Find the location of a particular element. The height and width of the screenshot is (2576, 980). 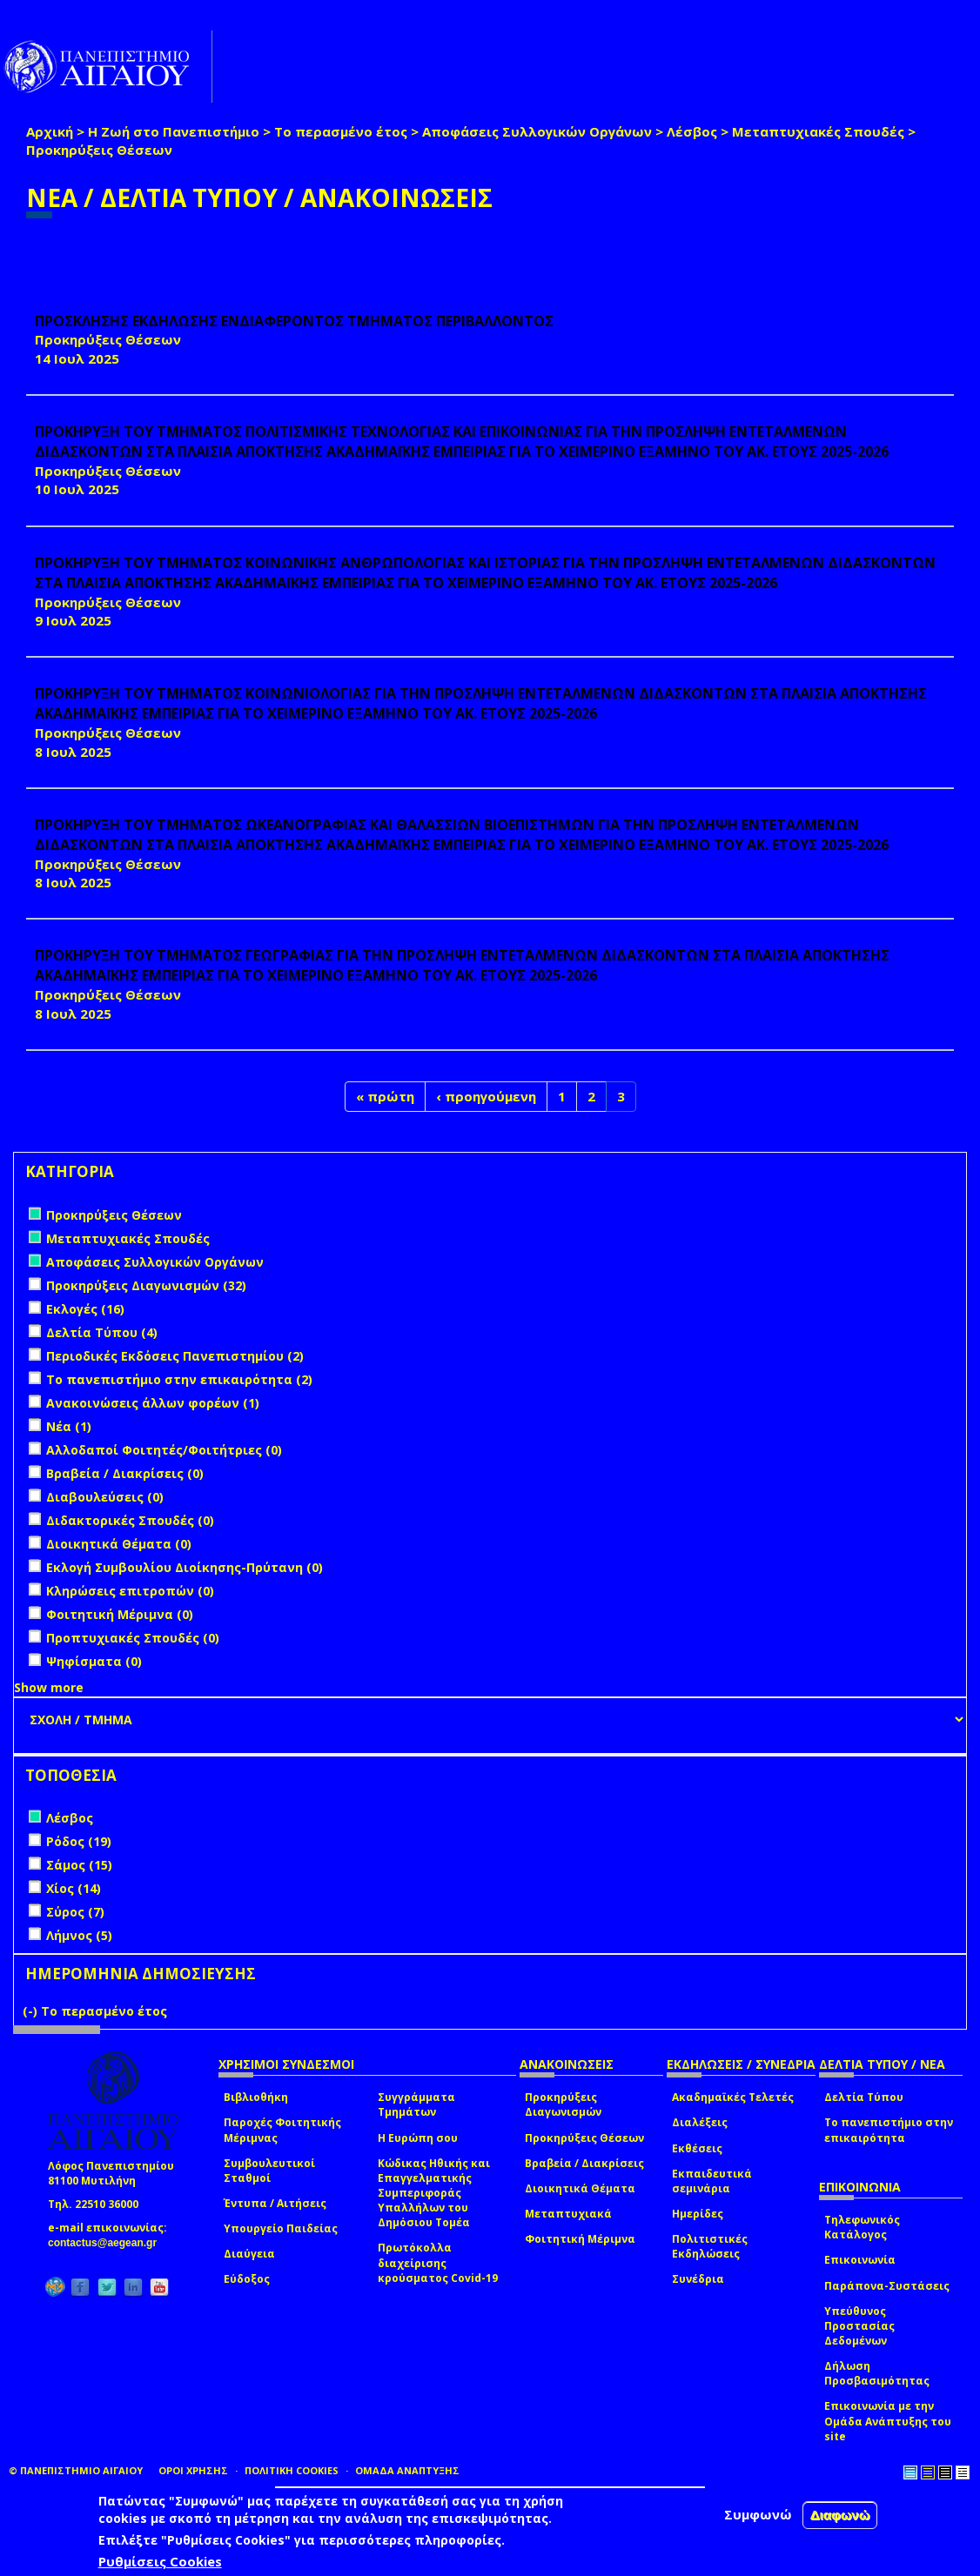

Ρυθμίσεις Cookies is located at coordinates (160, 2561).